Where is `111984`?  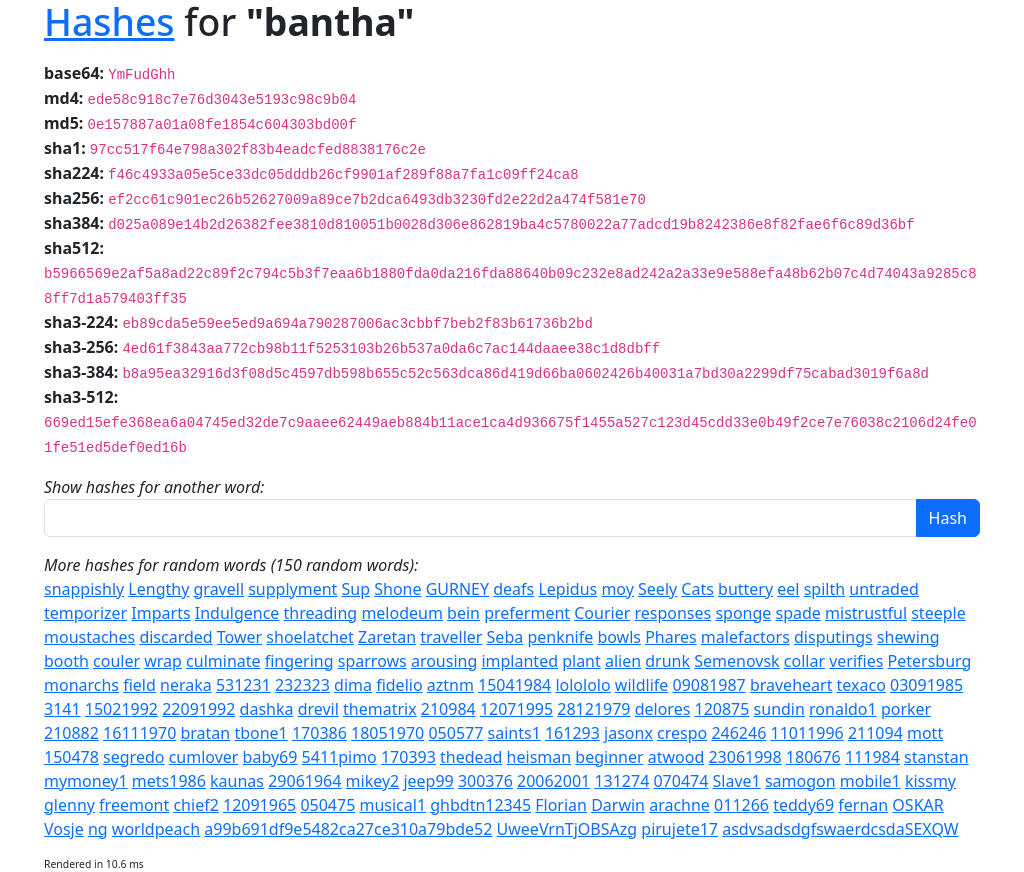 111984 is located at coordinates (872, 757).